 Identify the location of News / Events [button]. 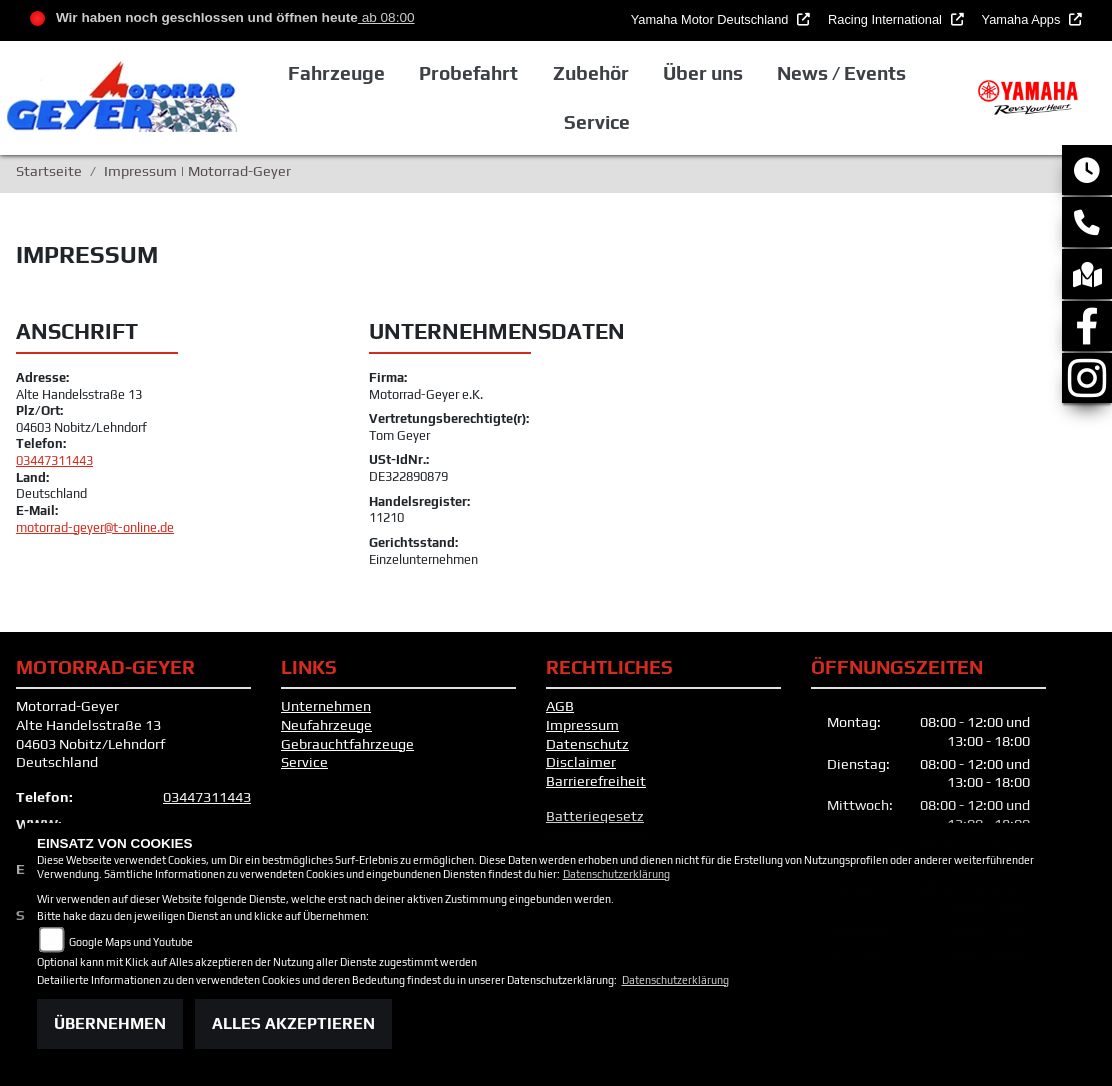
(841, 73).